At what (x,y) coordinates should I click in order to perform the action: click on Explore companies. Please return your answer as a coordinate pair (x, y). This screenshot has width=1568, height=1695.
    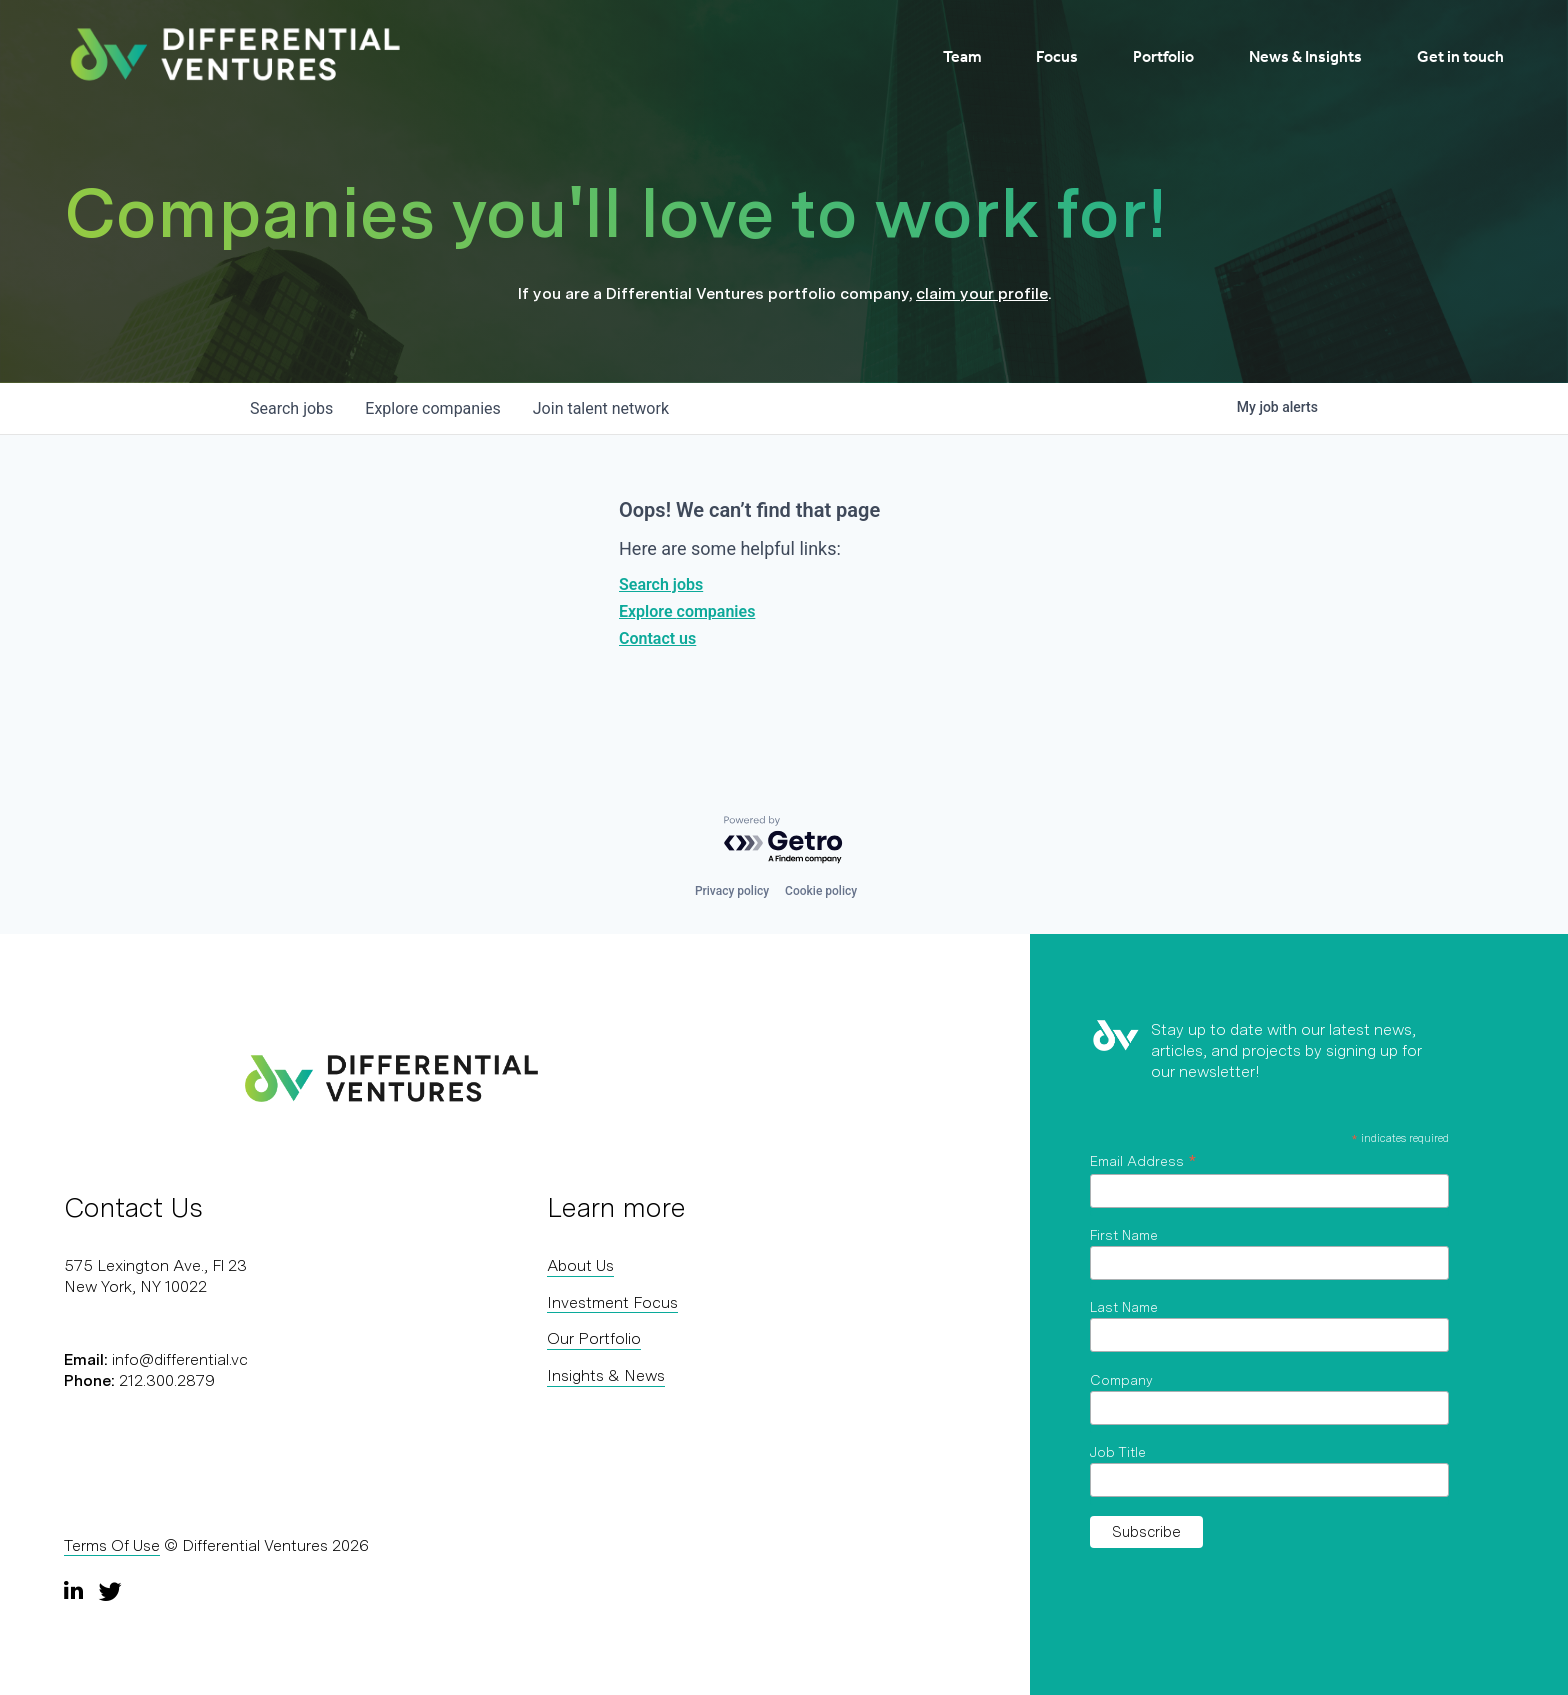
    Looking at the image, I should click on (687, 611).